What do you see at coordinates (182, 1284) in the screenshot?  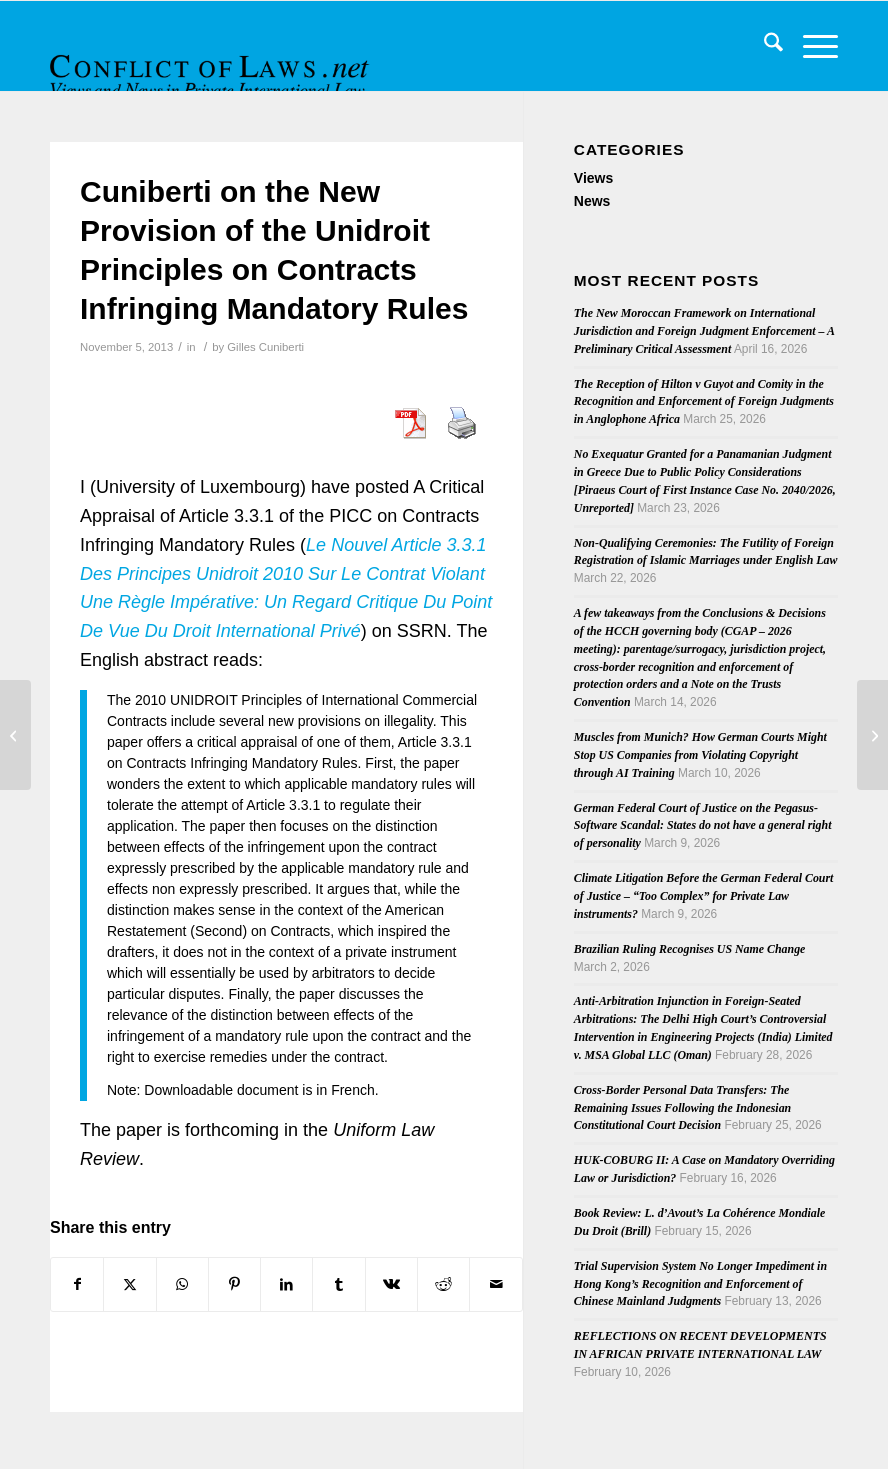 I see `[Share on WhatsApp]` at bounding box center [182, 1284].